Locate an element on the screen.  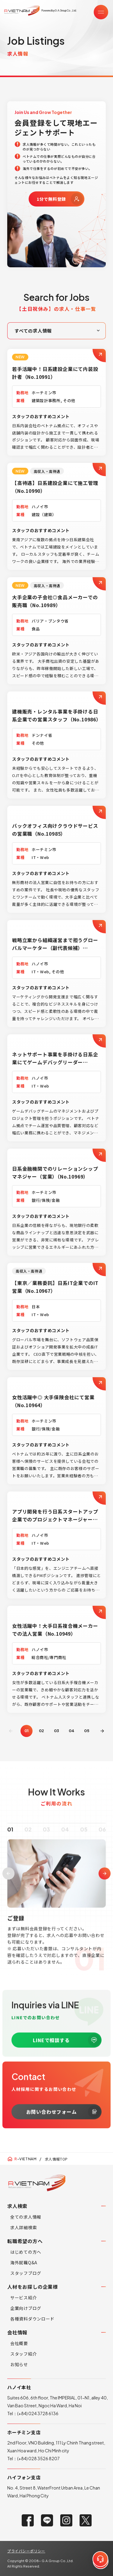
お知らせ is located at coordinates (19, 2364).